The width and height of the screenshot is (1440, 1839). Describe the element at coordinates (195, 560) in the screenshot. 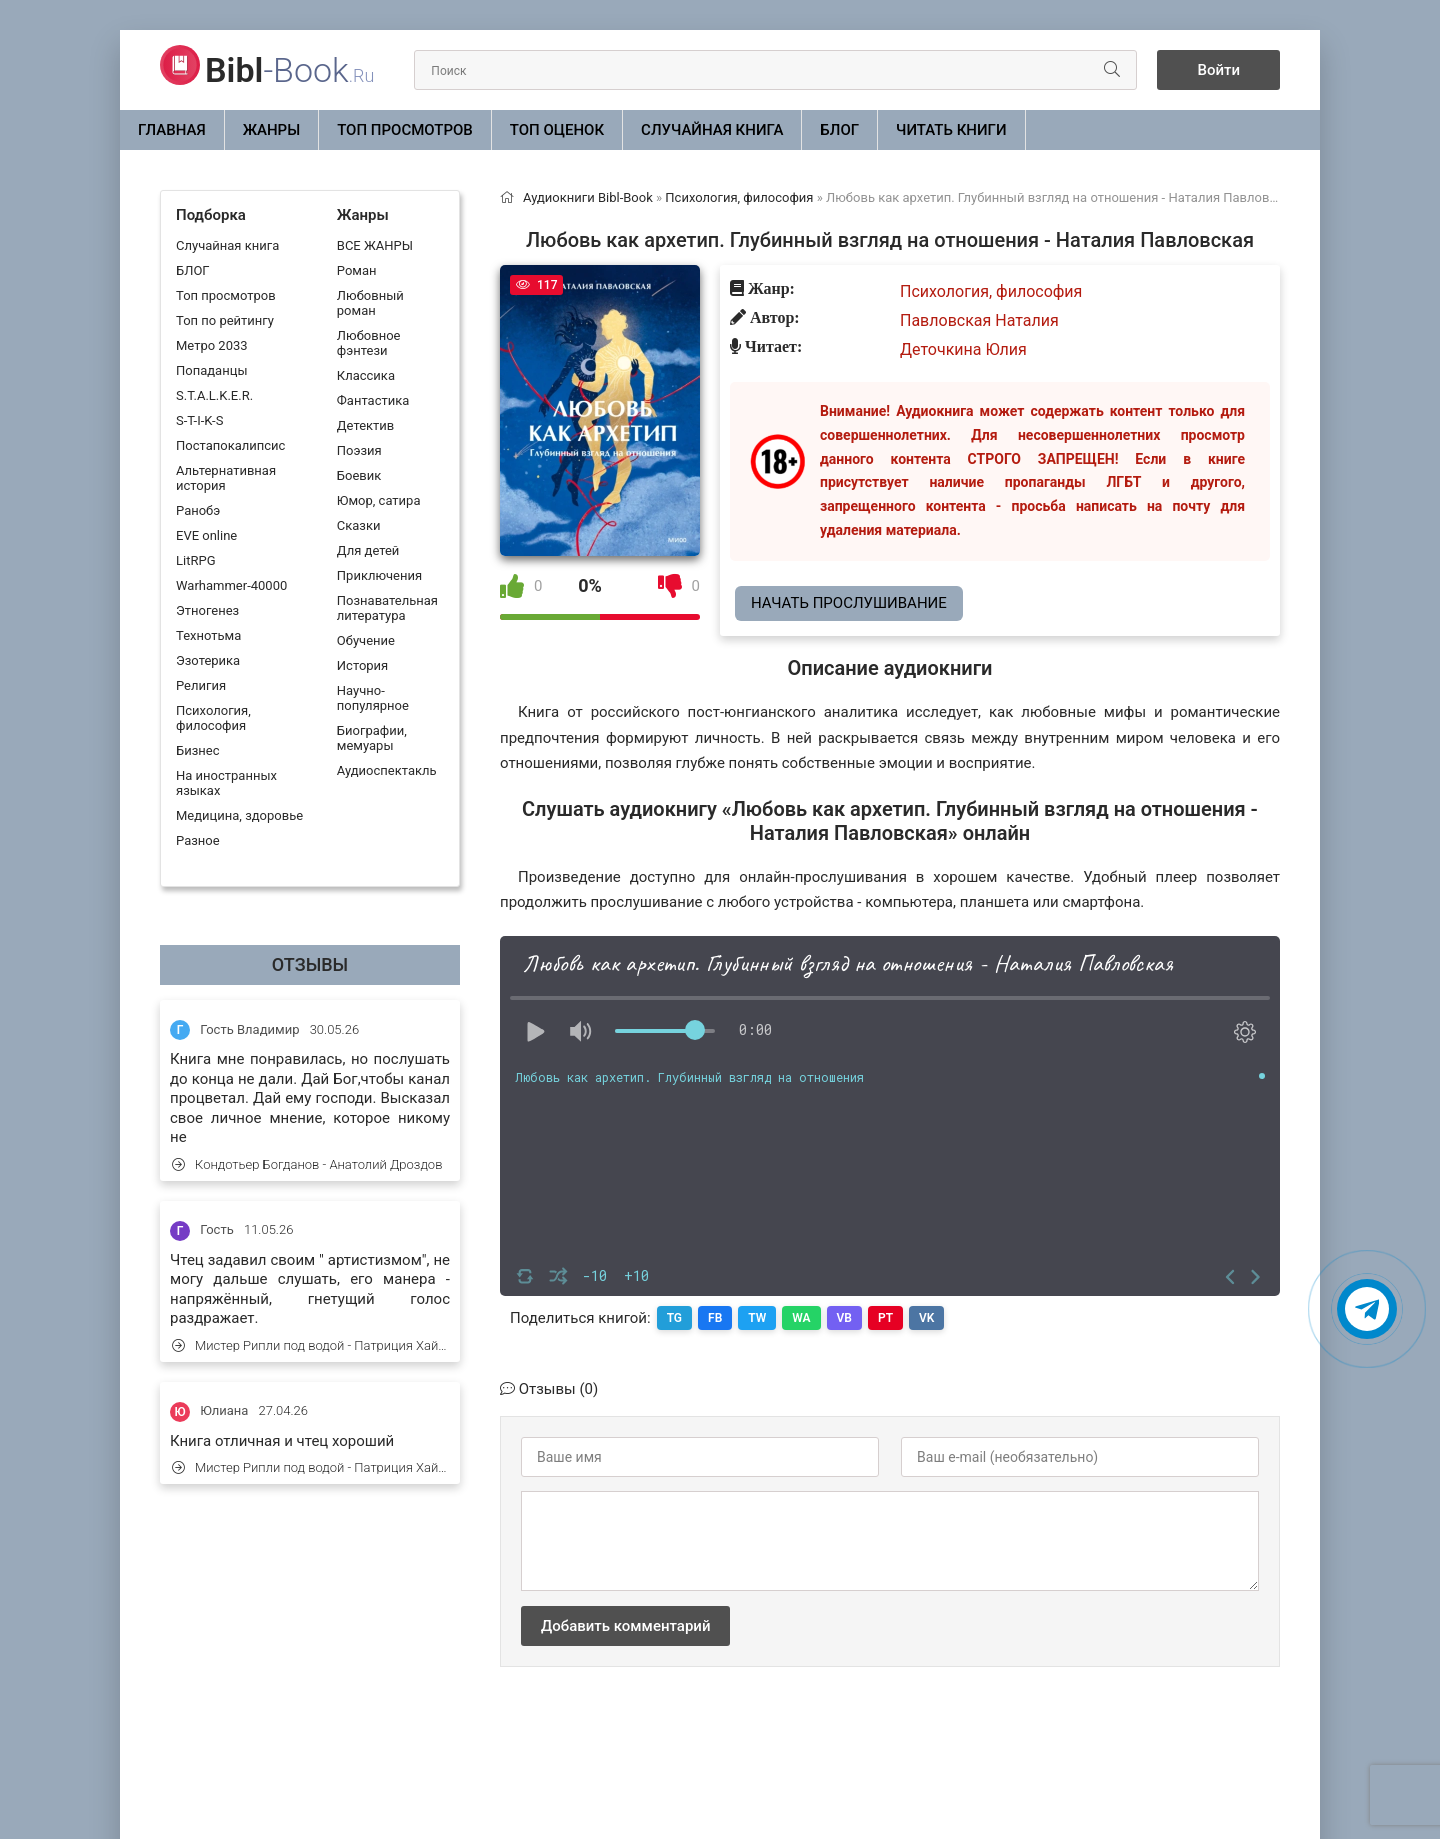

I see `LitRPG` at that location.